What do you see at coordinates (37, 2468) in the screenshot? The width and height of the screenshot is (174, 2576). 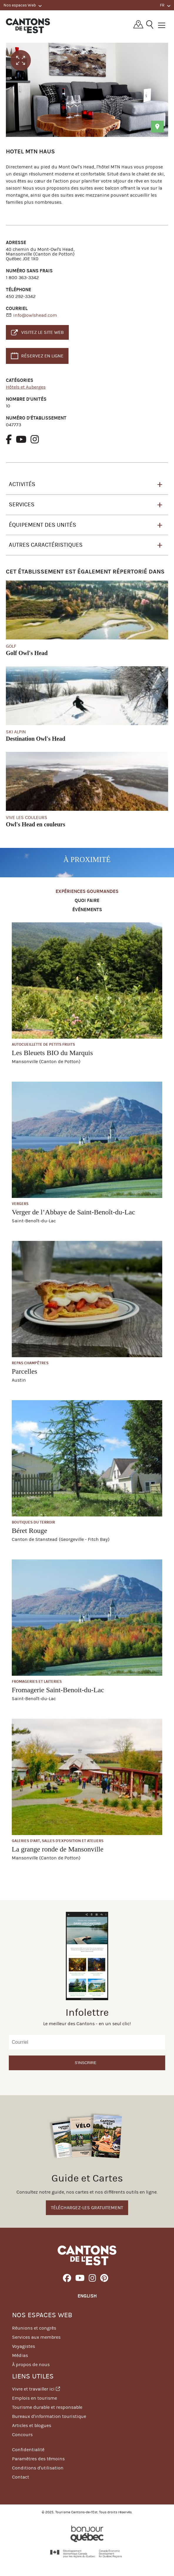 I see `Conditions d'utilisation` at bounding box center [37, 2468].